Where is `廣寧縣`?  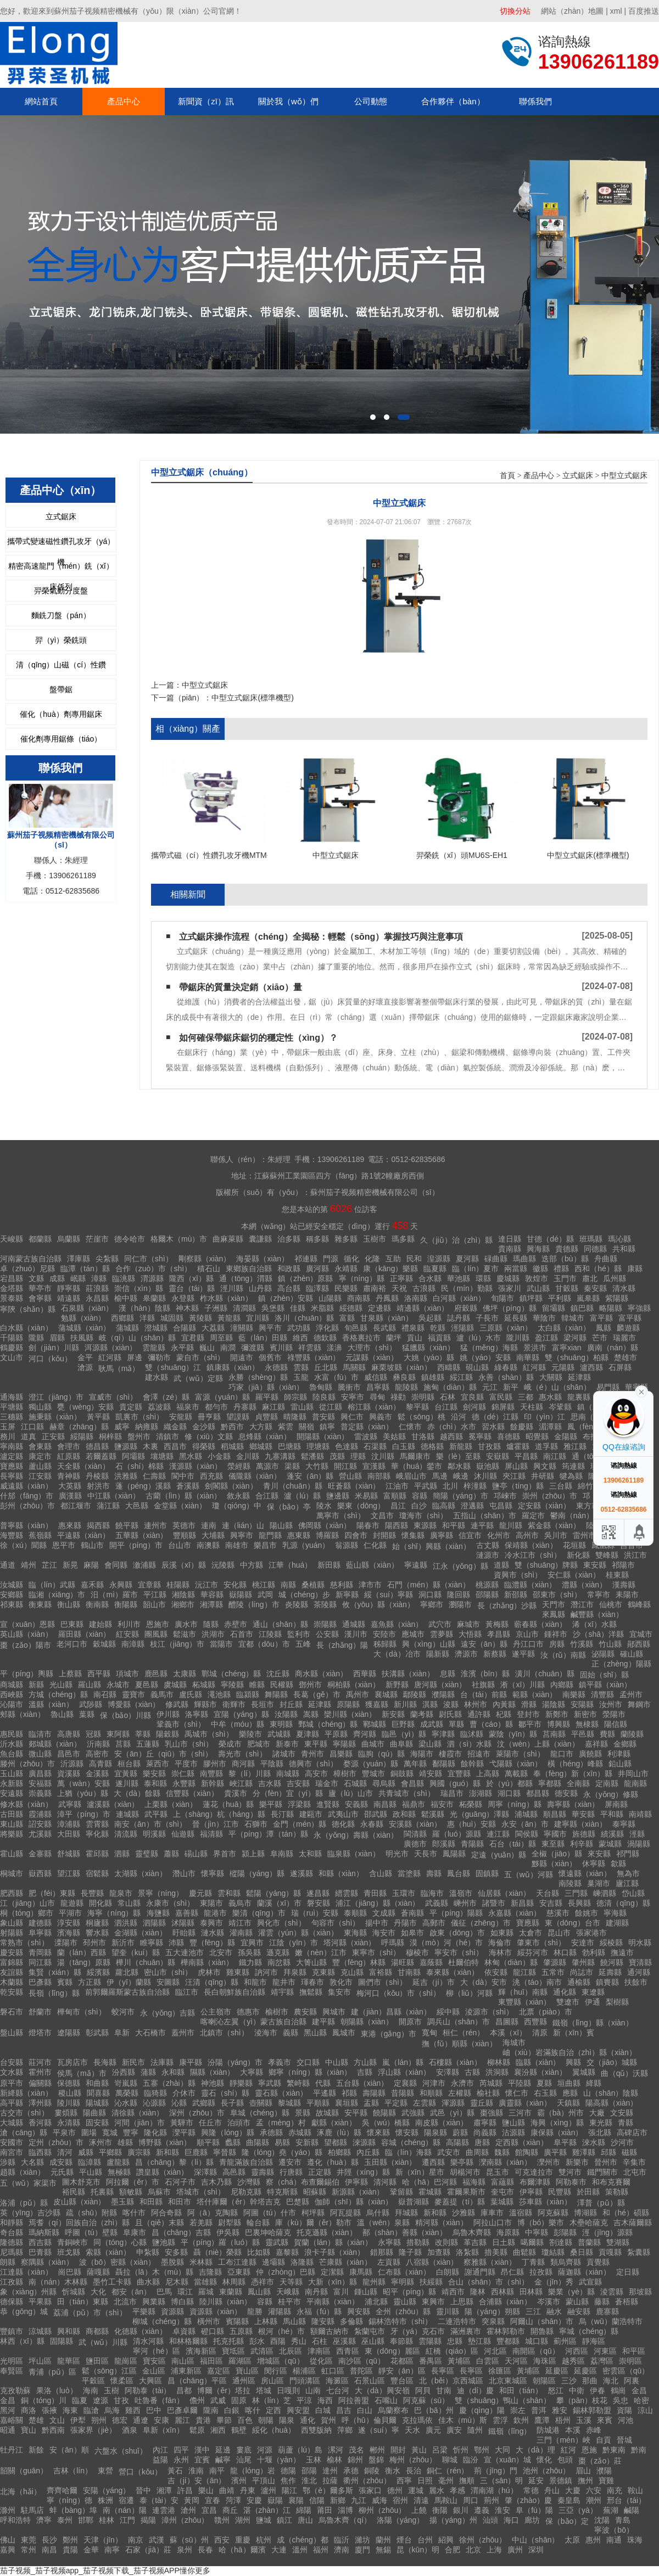 廣寧縣 is located at coordinates (441, 1535).